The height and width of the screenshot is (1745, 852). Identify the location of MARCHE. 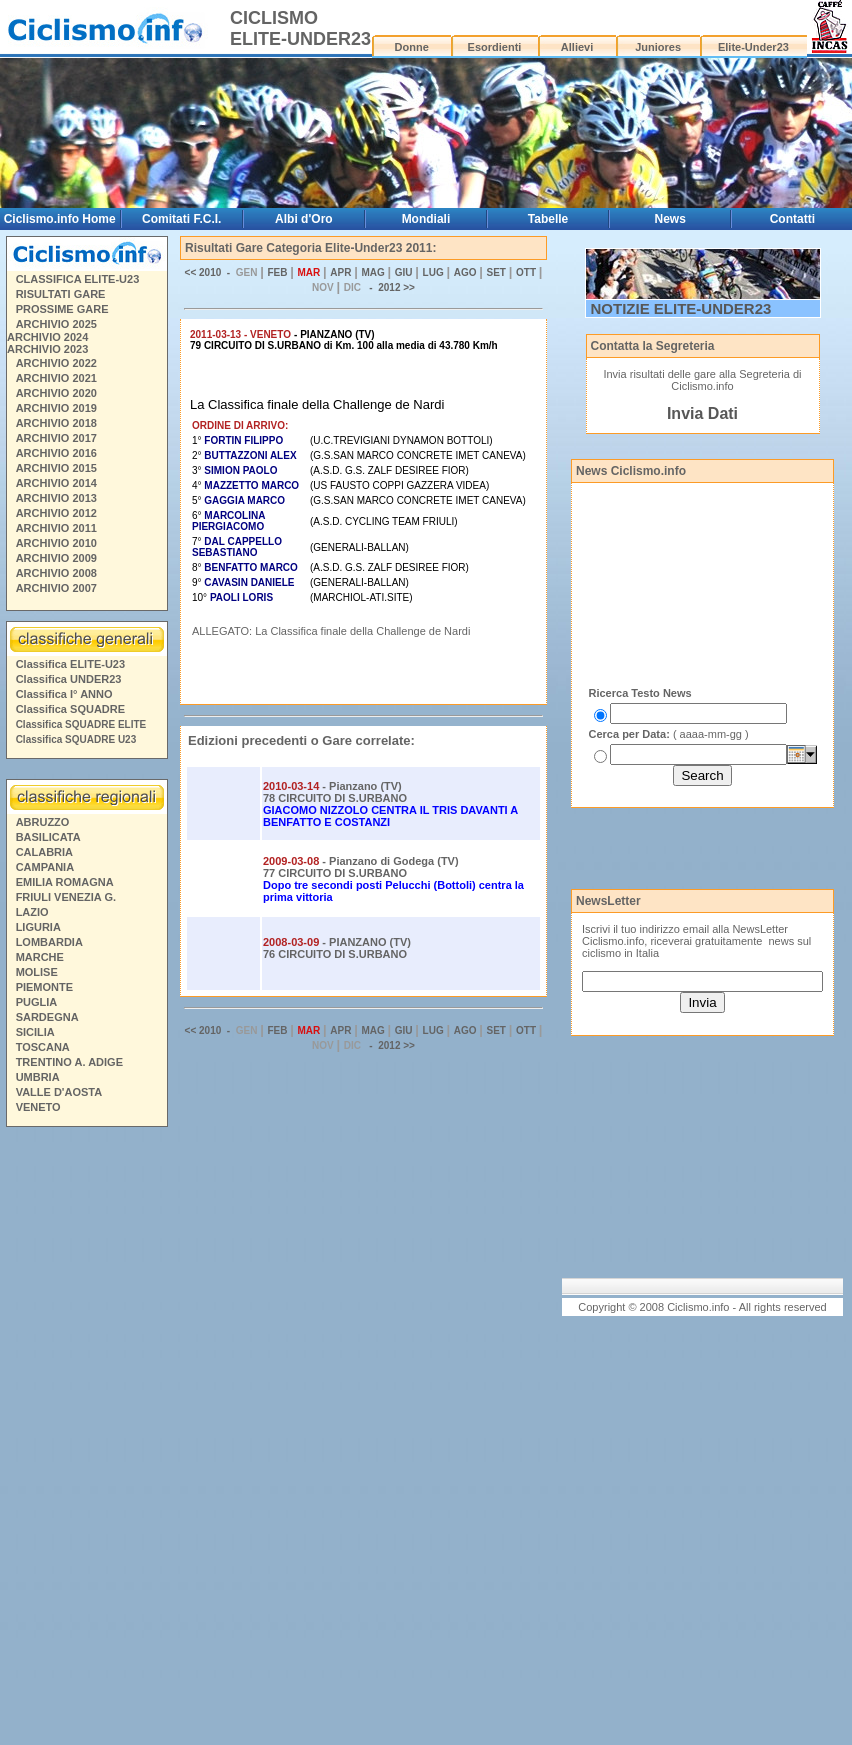
(40, 957).